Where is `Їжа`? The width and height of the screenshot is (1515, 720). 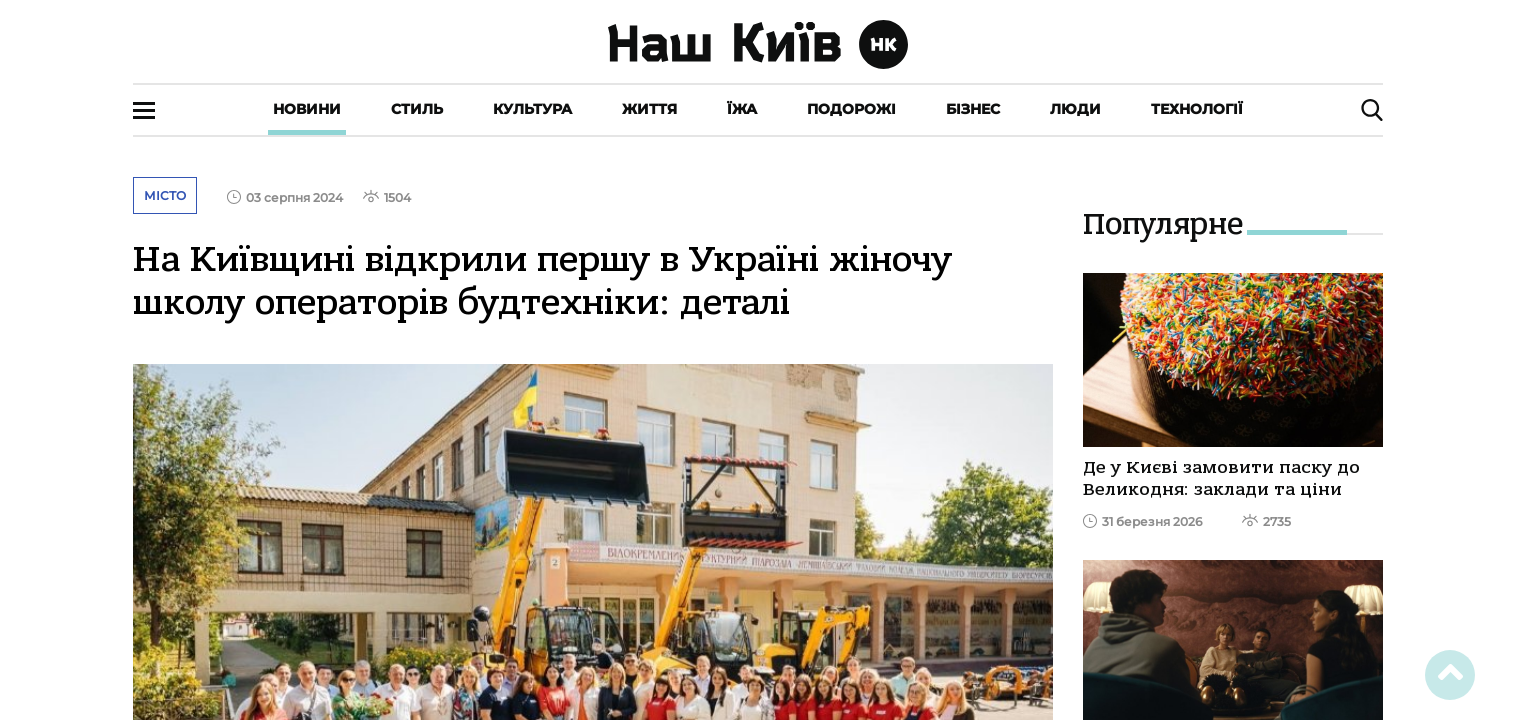
Їжа is located at coordinates (742, 109).